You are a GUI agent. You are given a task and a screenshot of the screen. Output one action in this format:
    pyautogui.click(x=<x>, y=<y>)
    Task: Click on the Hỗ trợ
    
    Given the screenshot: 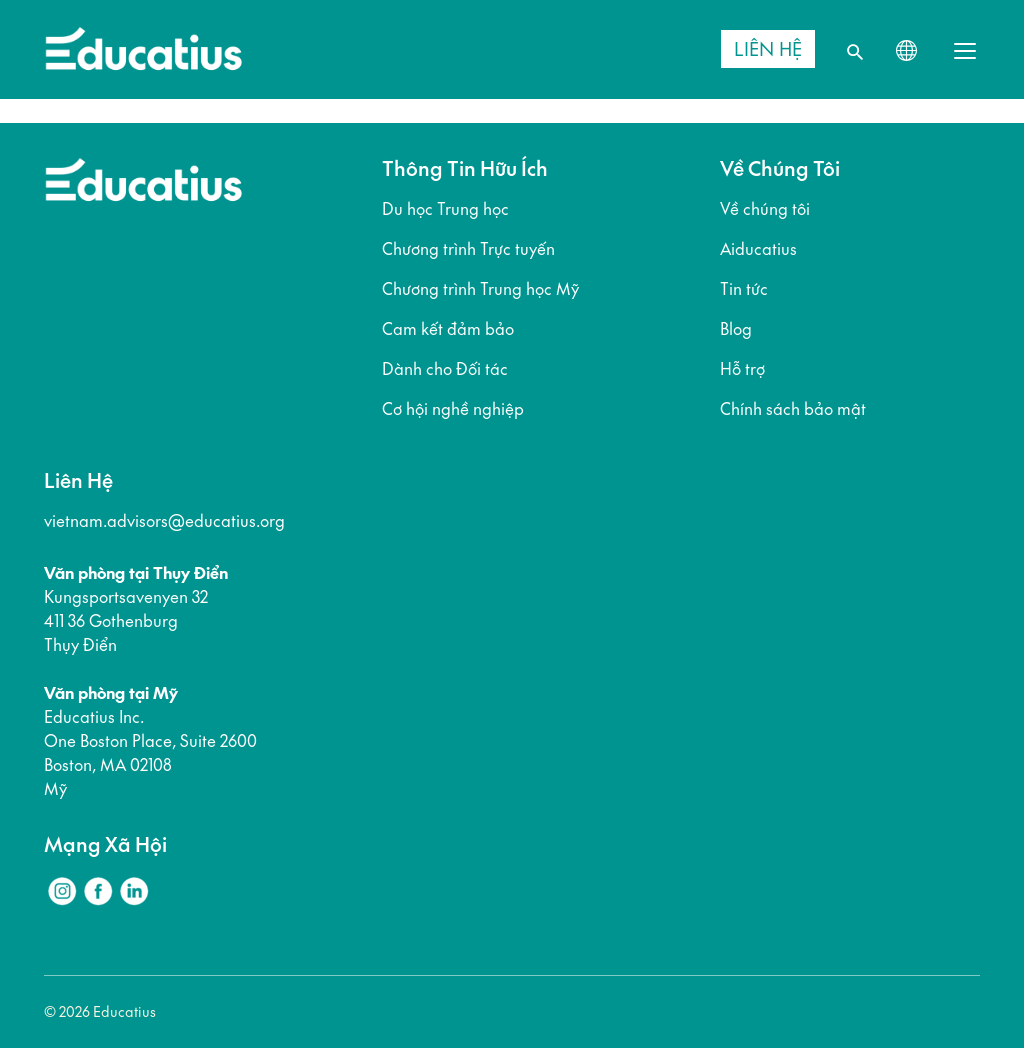 What is the action you would take?
    pyautogui.click(x=742, y=369)
    